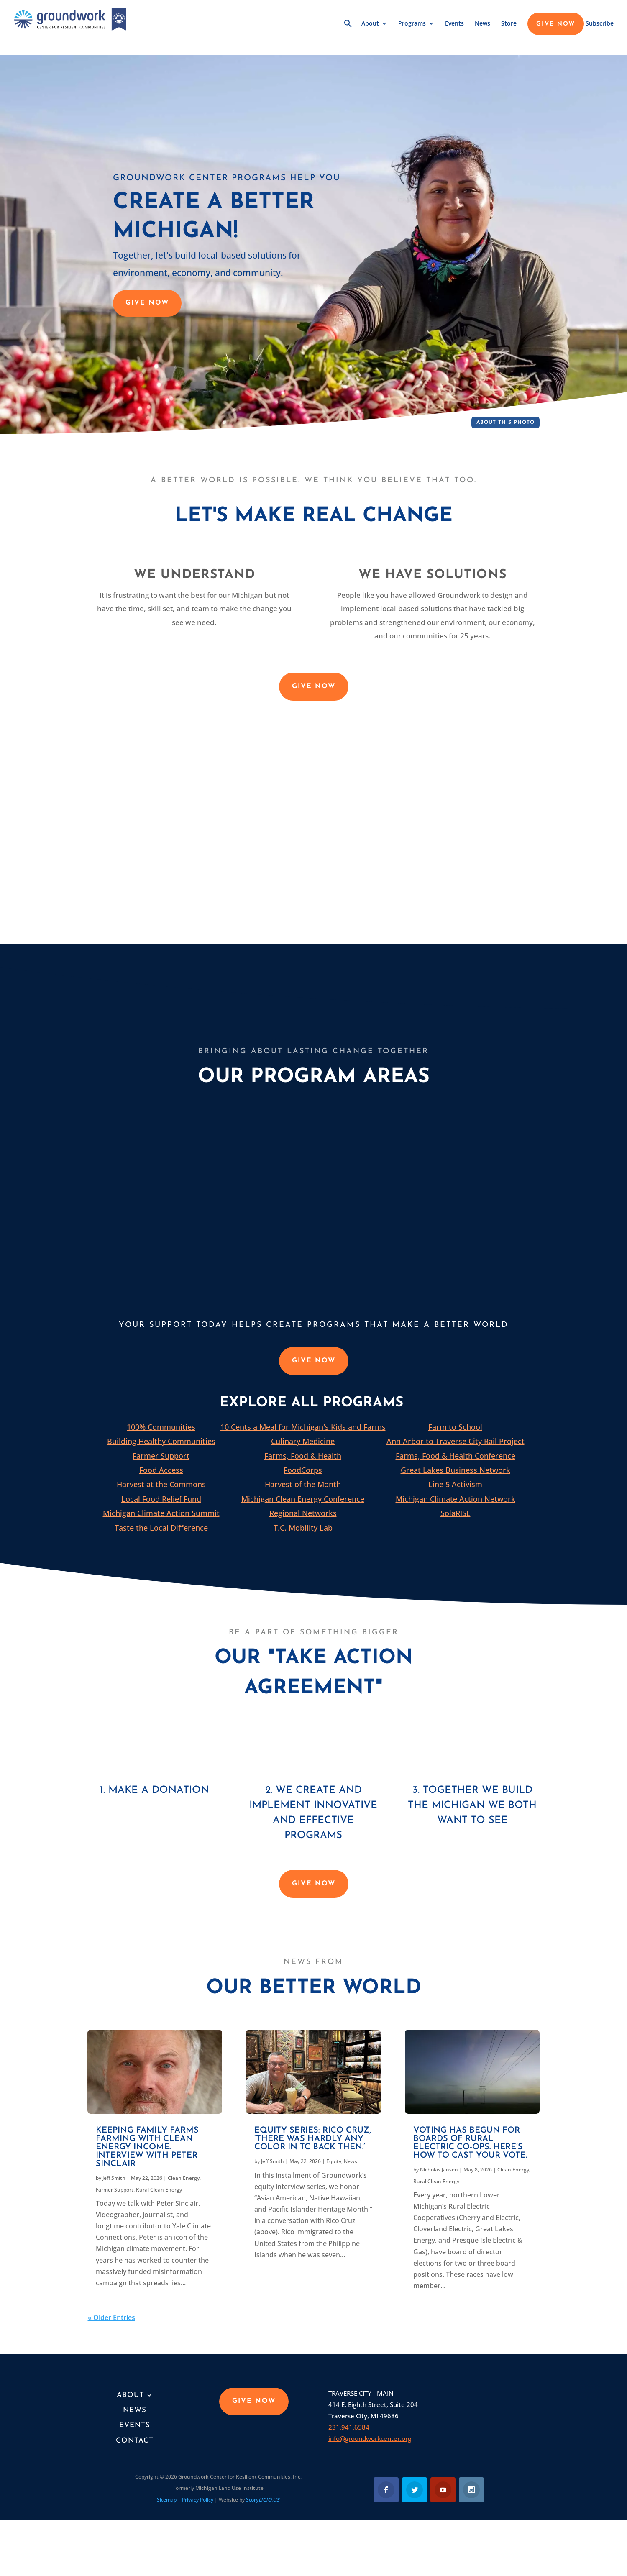 This screenshot has width=627, height=2576. Describe the element at coordinates (455, 1470) in the screenshot. I see `Great Lakes Business Network` at that location.